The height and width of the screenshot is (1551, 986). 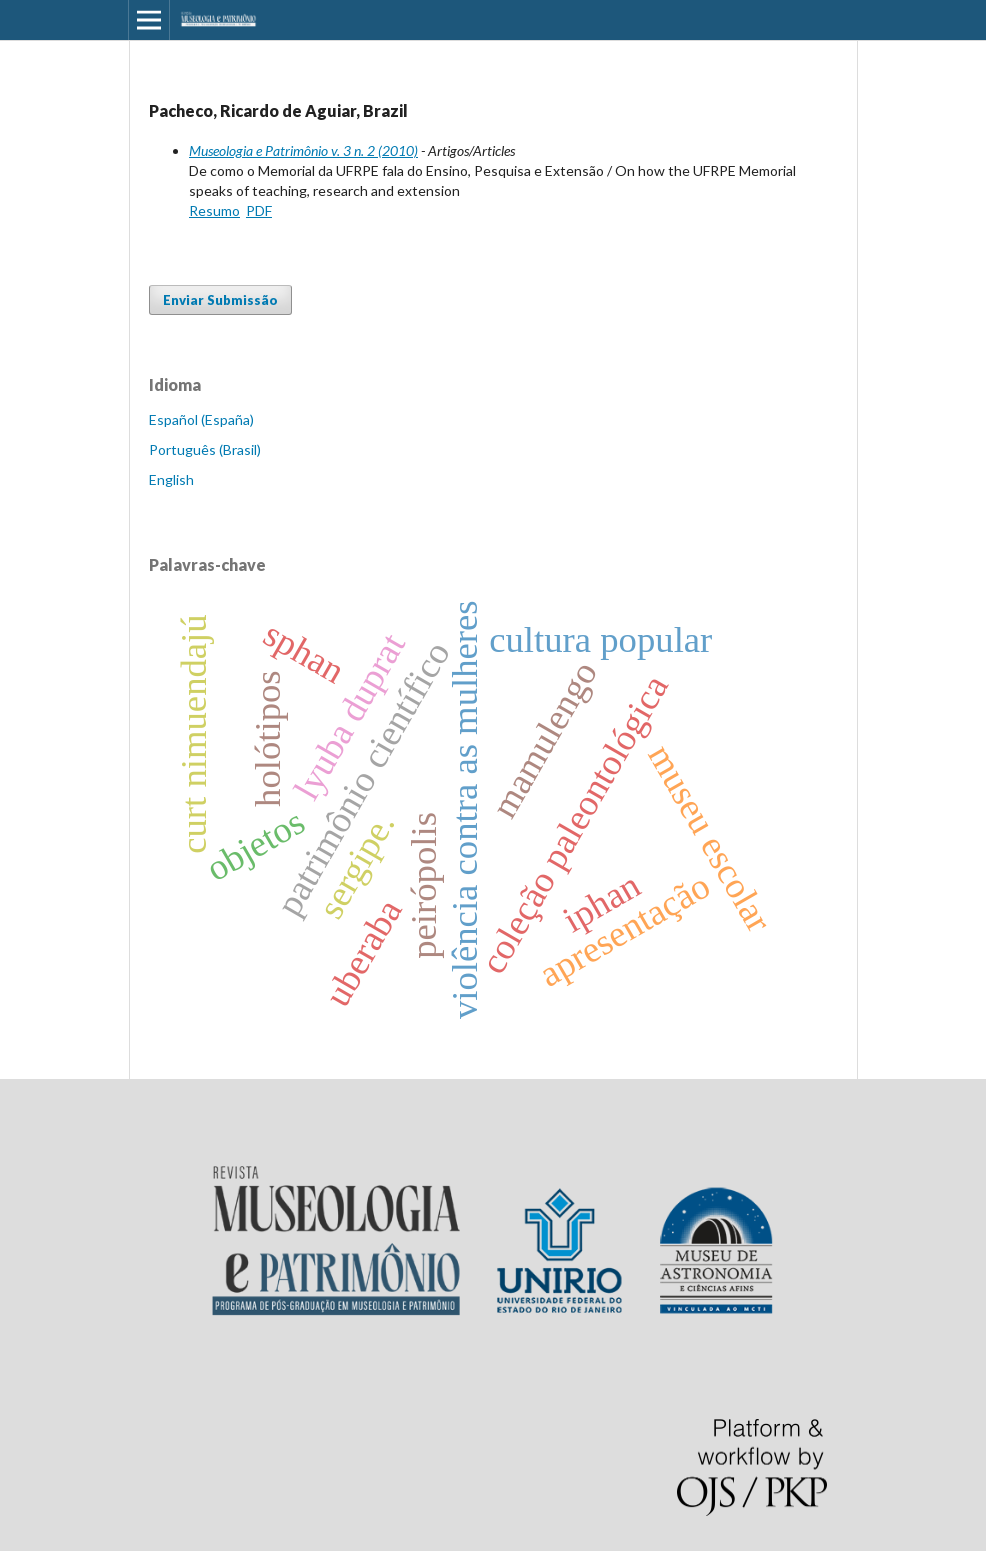 What do you see at coordinates (303, 150) in the screenshot?
I see `Museologia e Patrimônio v. 3 n. 2 (2010)` at bounding box center [303, 150].